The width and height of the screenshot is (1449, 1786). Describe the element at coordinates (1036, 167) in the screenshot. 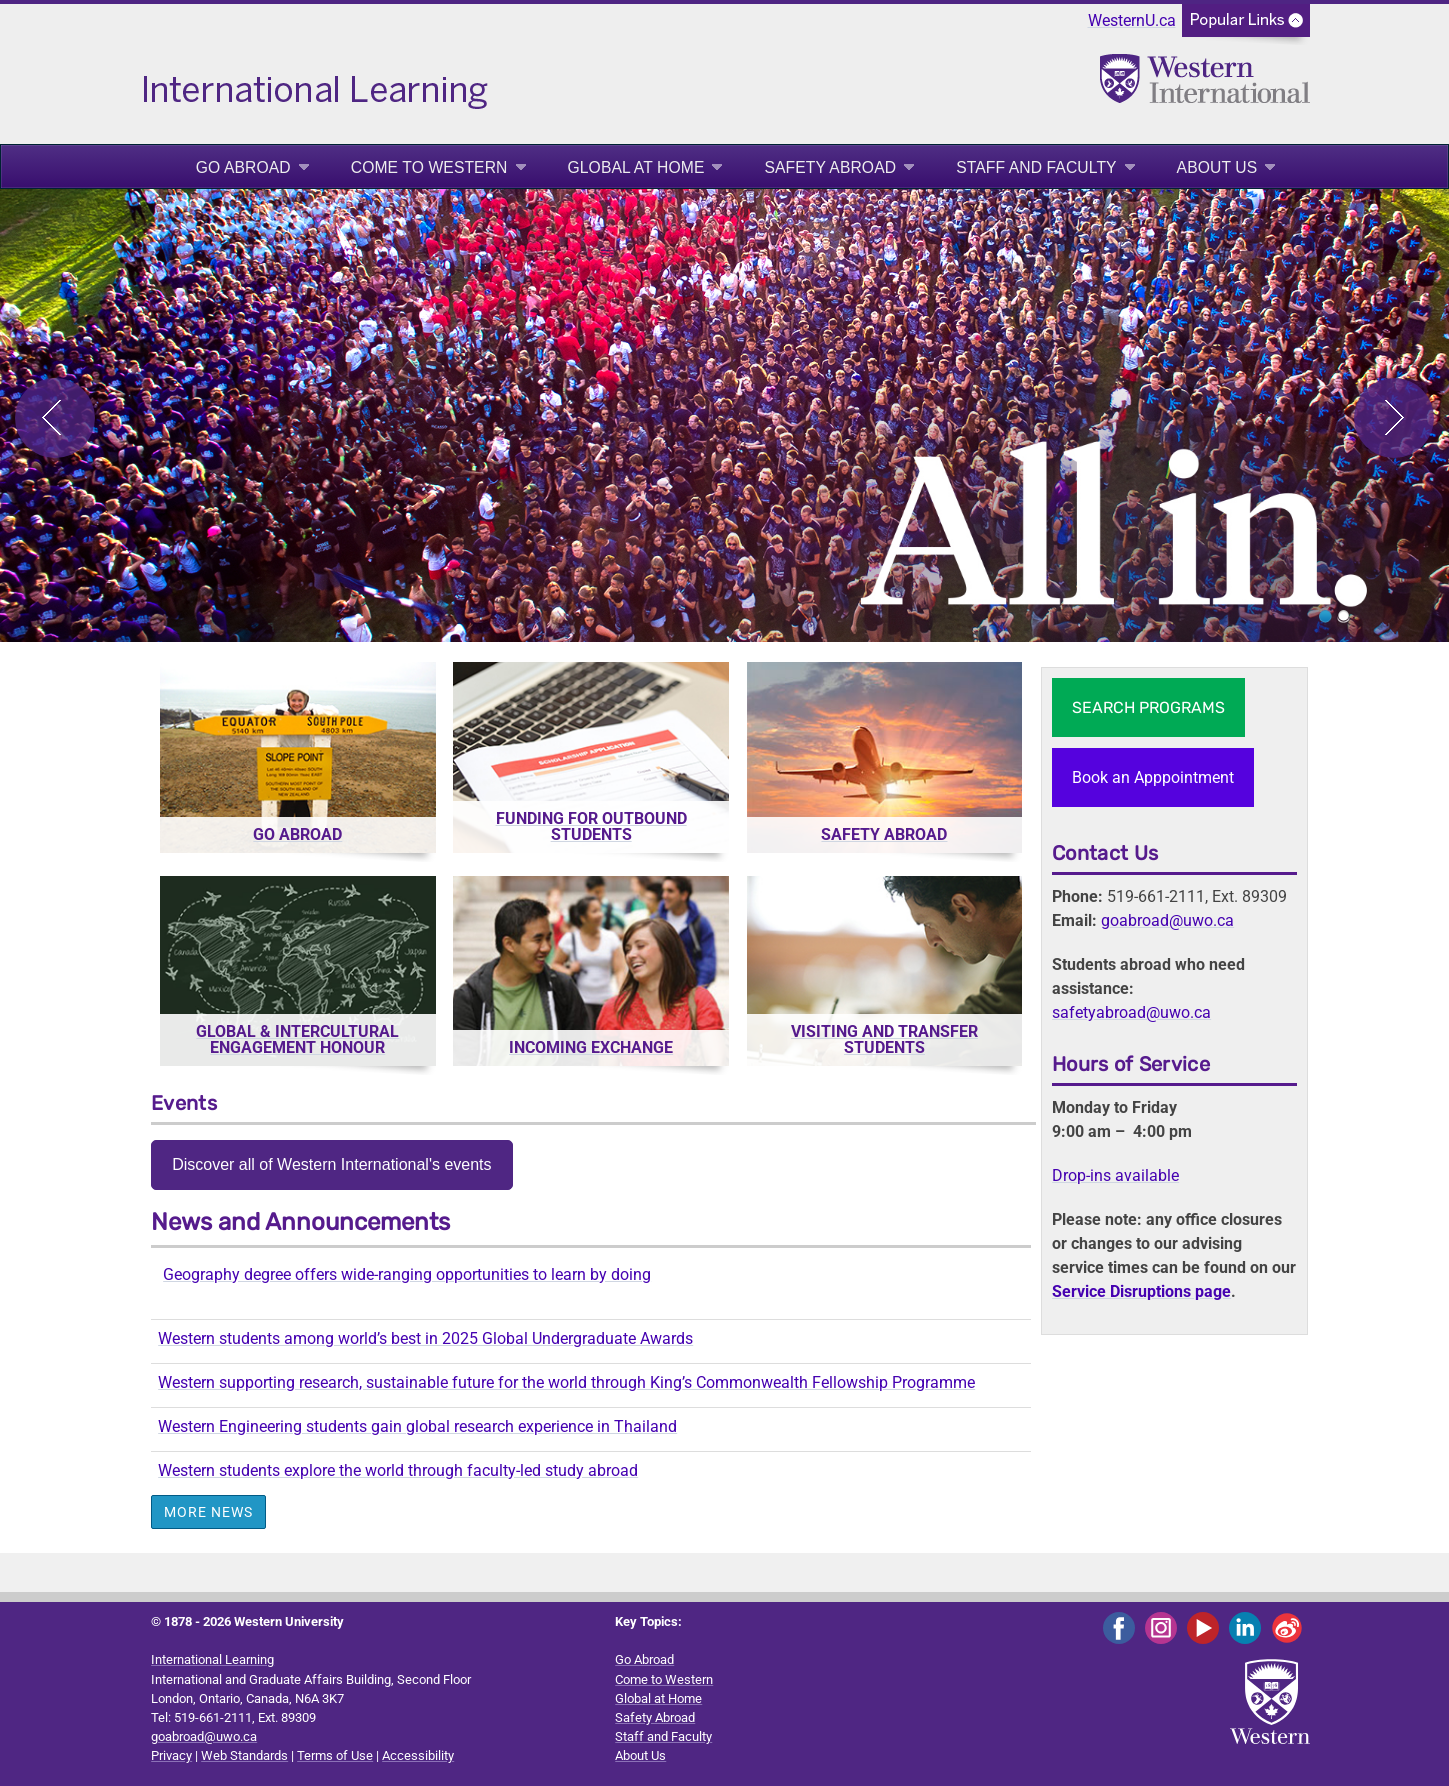

I see `Staff and Faculty` at that location.